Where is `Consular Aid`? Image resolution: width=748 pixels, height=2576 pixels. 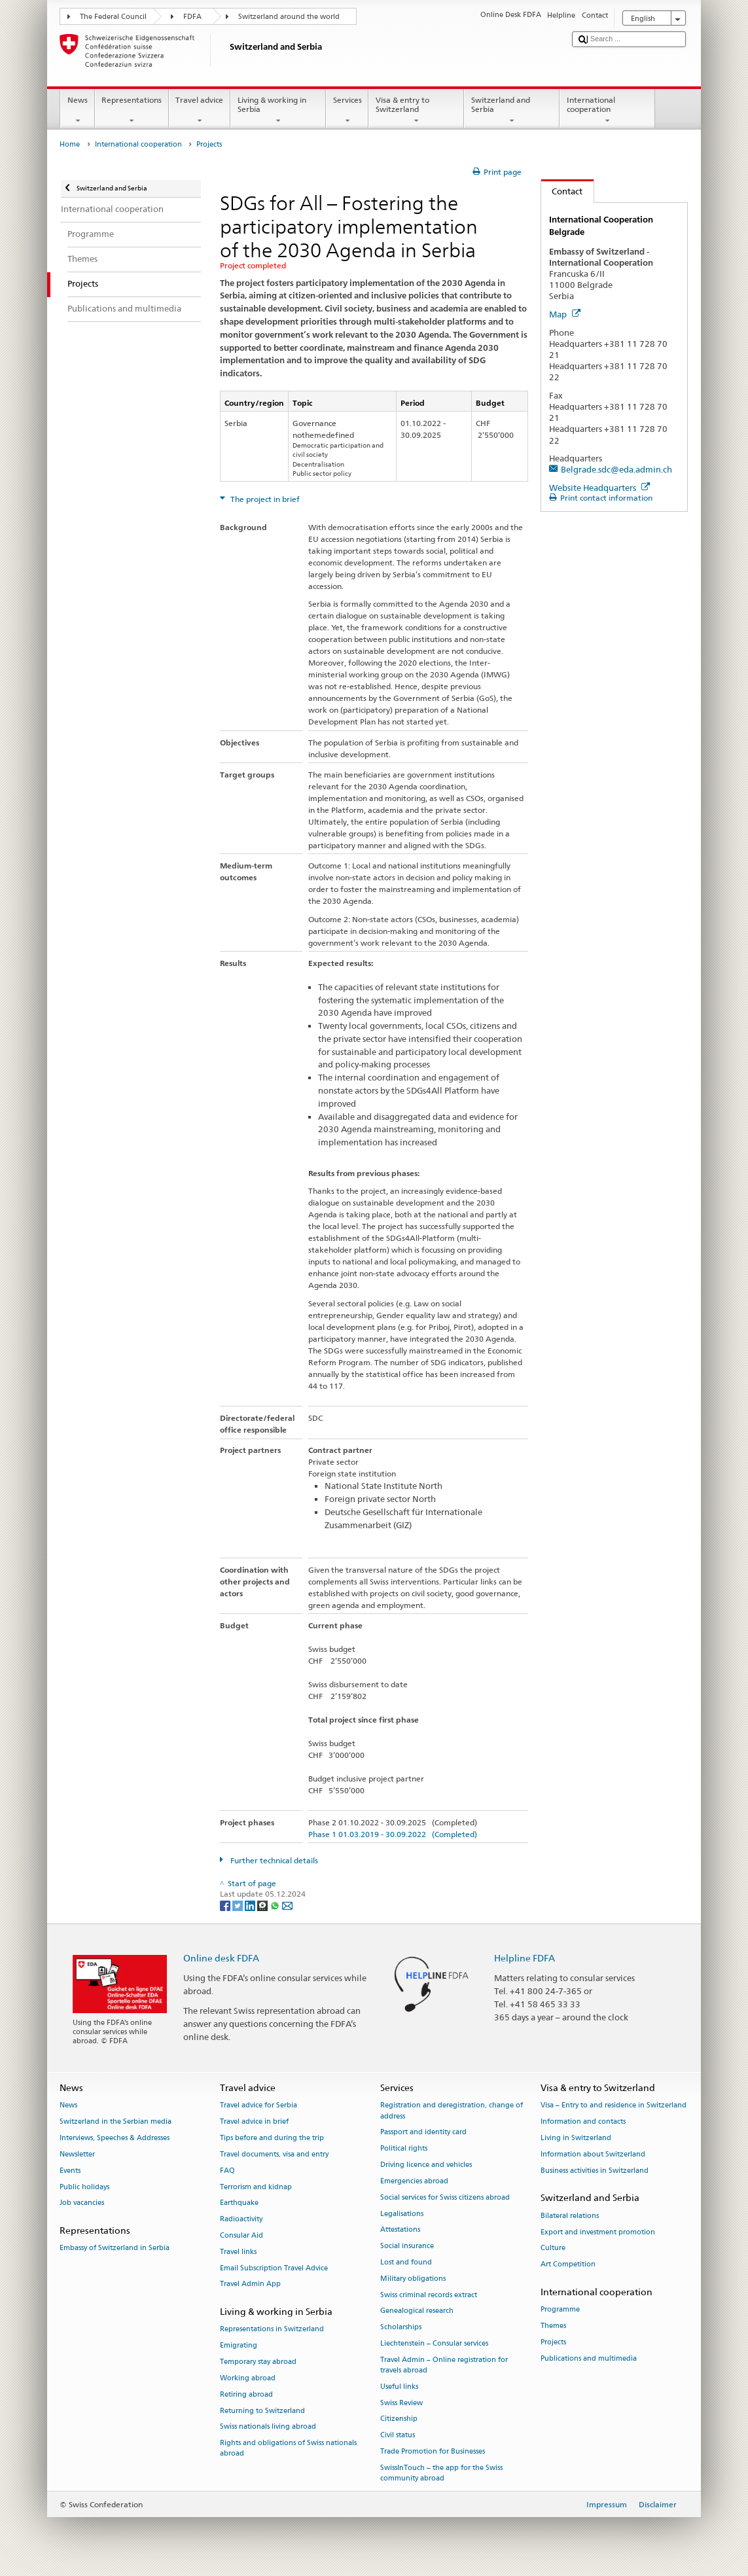
Consular Aid is located at coordinates (241, 2235).